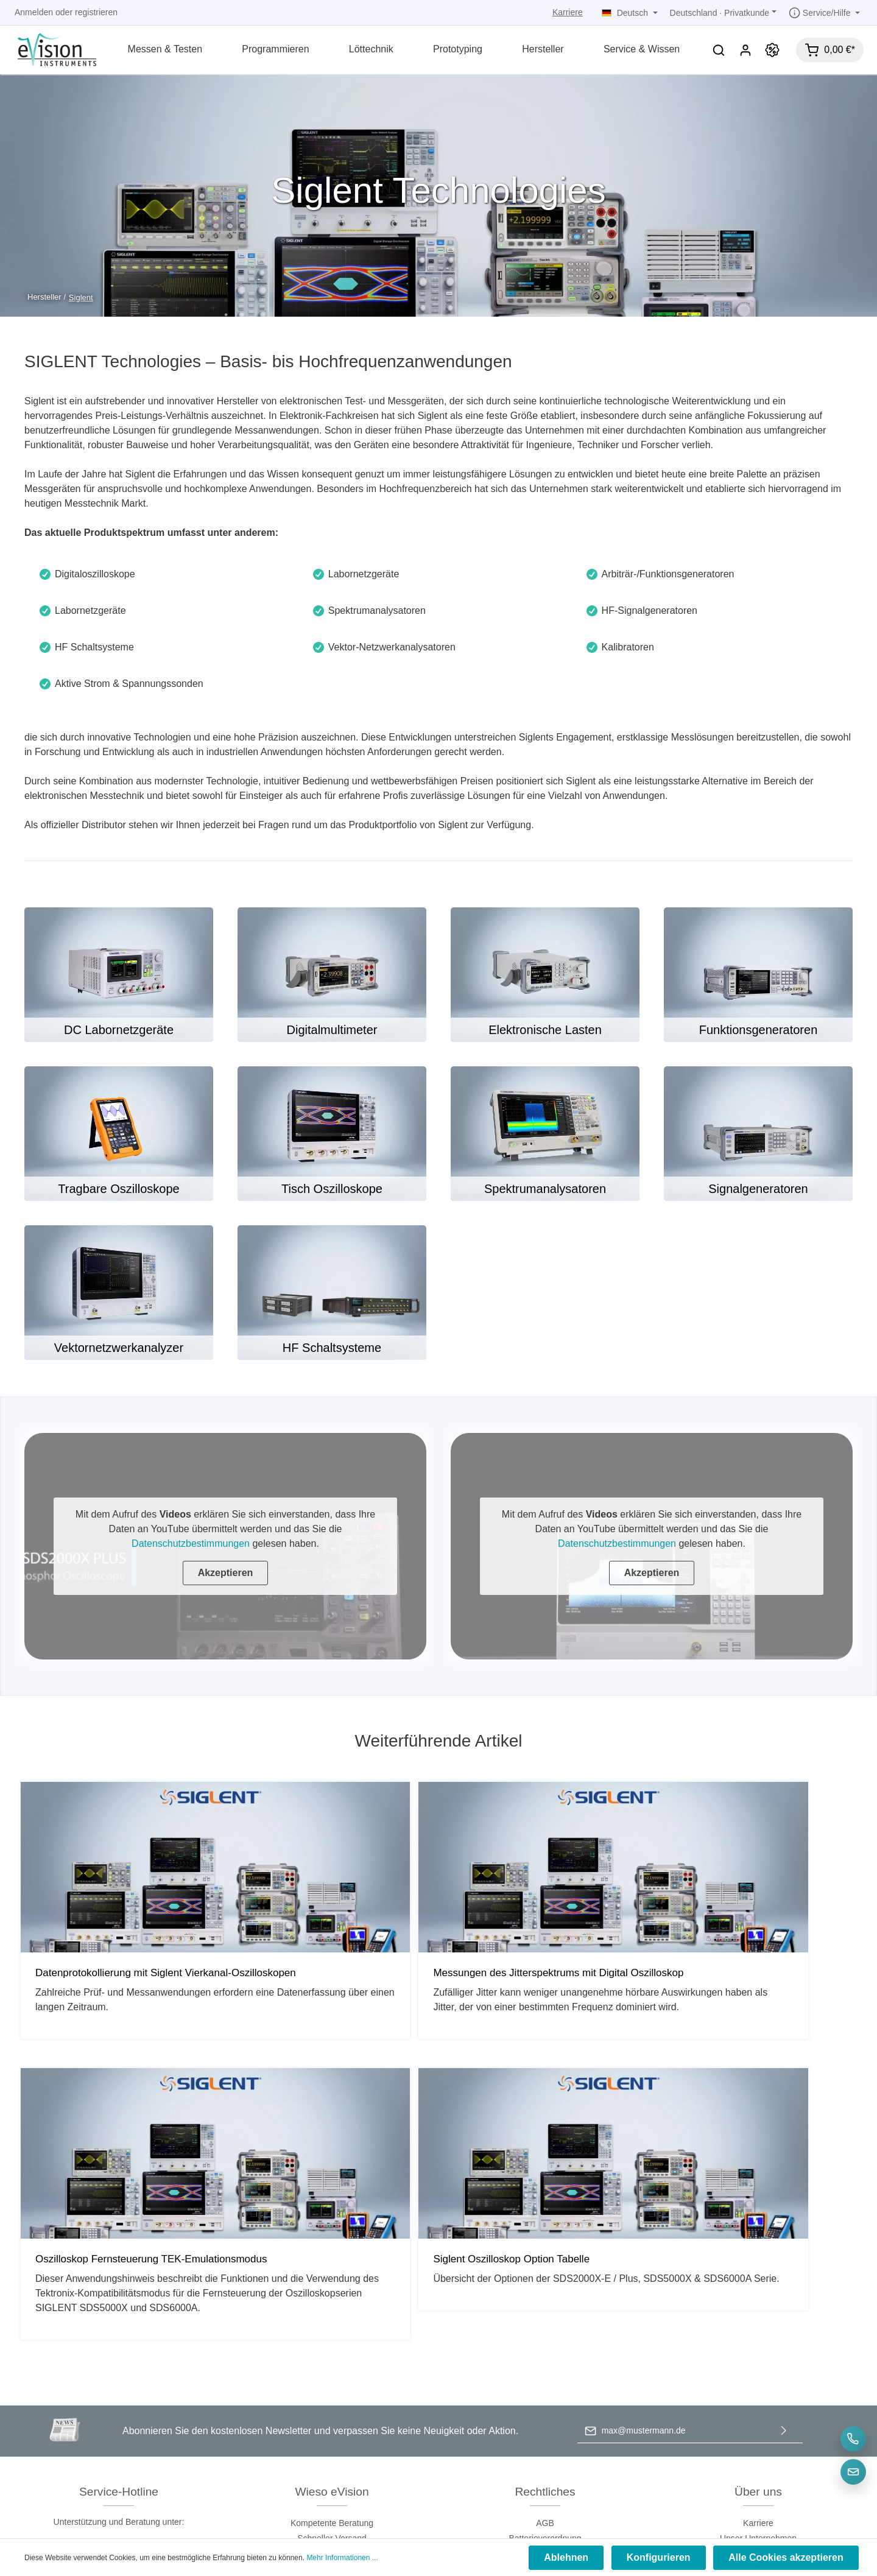 This screenshot has height=2576, width=877. What do you see at coordinates (830, 50) in the screenshot?
I see `[Warenkorb]` at bounding box center [830, 50].